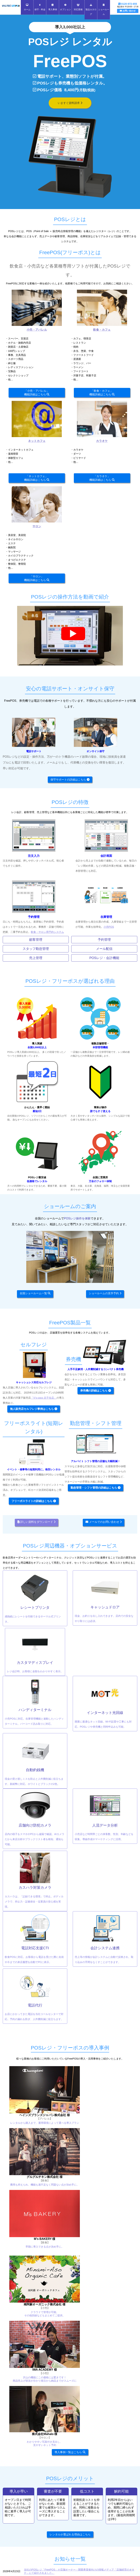 This screenshot has height=2576, width=140. What do you see at coordinates (112, 2484) in the screenshot?
I see `ネットカフェPOSレジ` at bounding box center [112, 2484].